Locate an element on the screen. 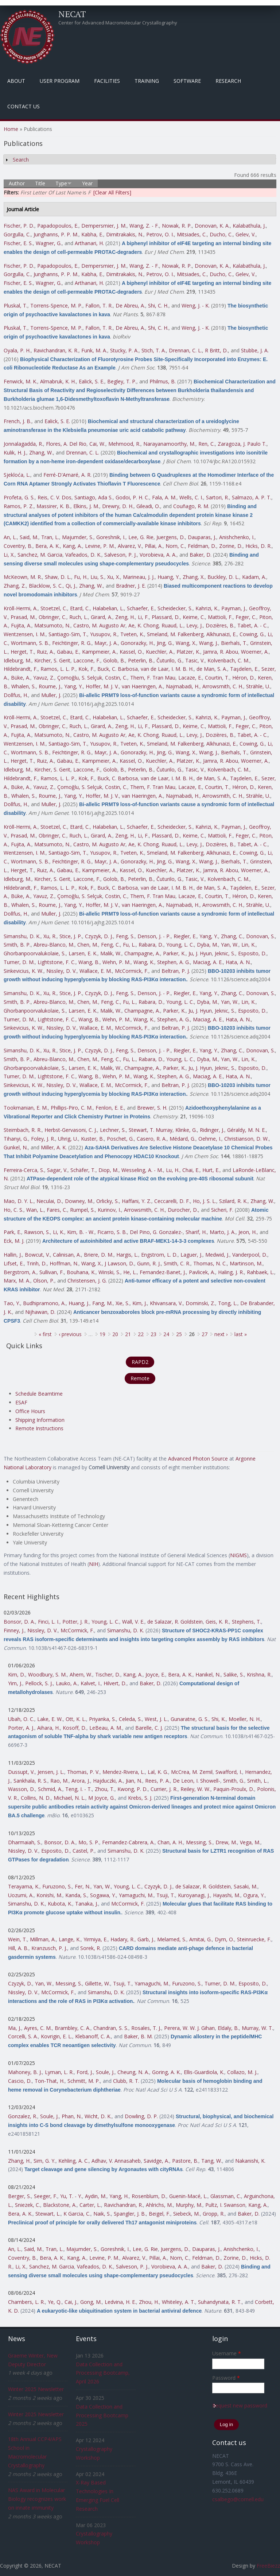  Tran, L. is located at coordinates (50, 537).